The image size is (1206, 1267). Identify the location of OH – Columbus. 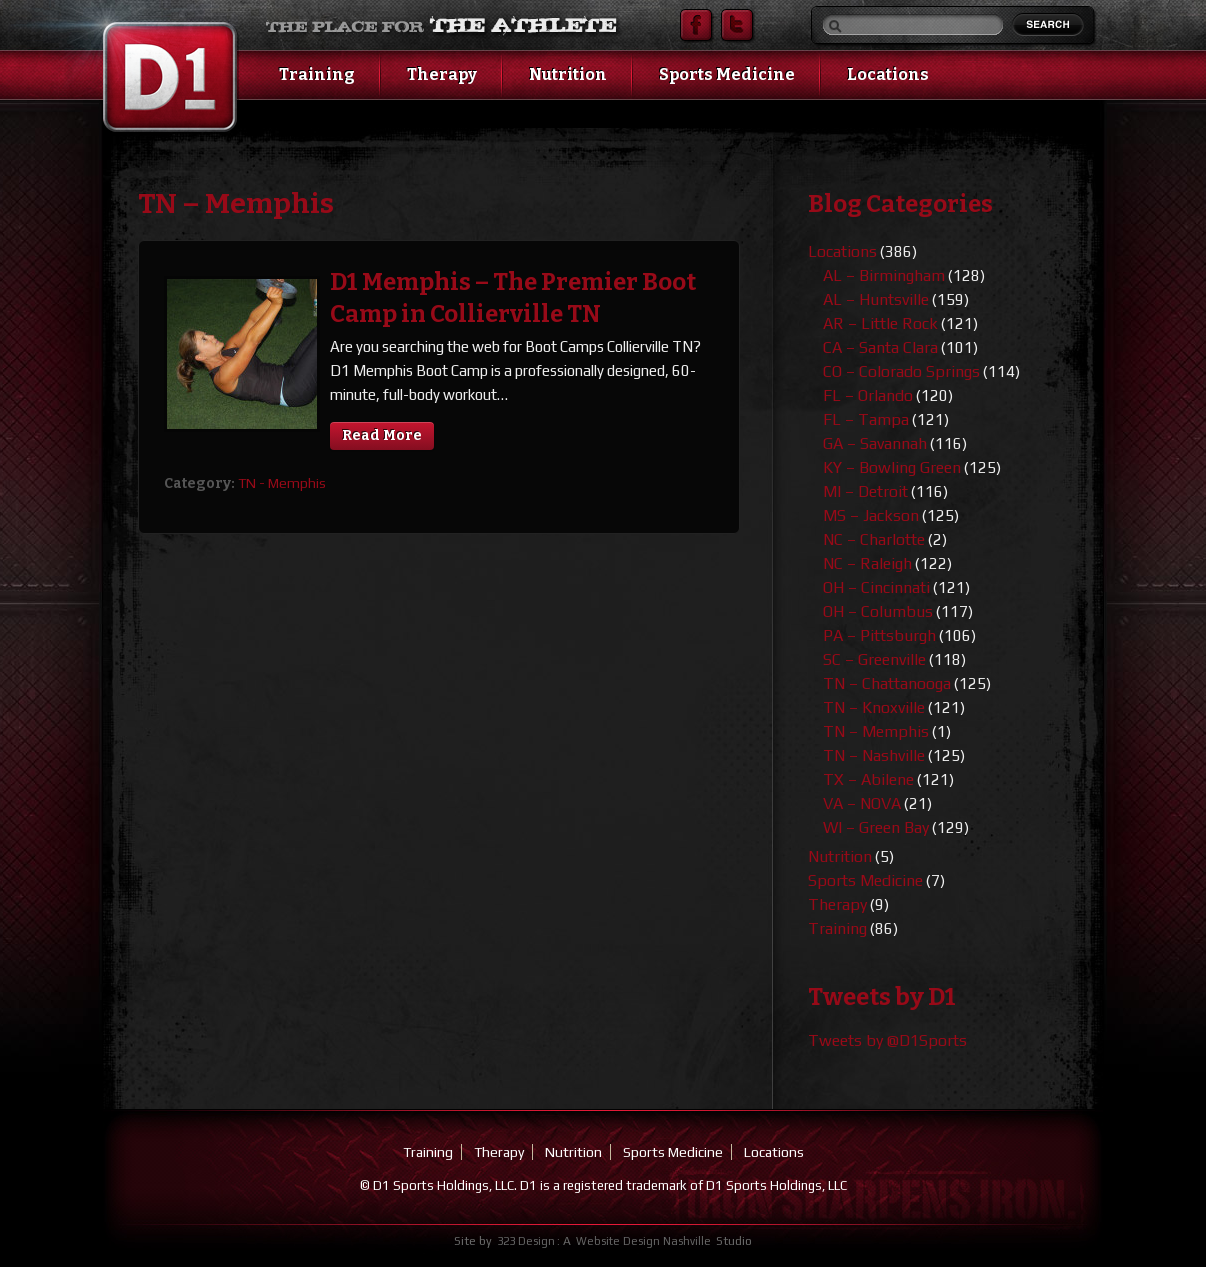
(878, 611).